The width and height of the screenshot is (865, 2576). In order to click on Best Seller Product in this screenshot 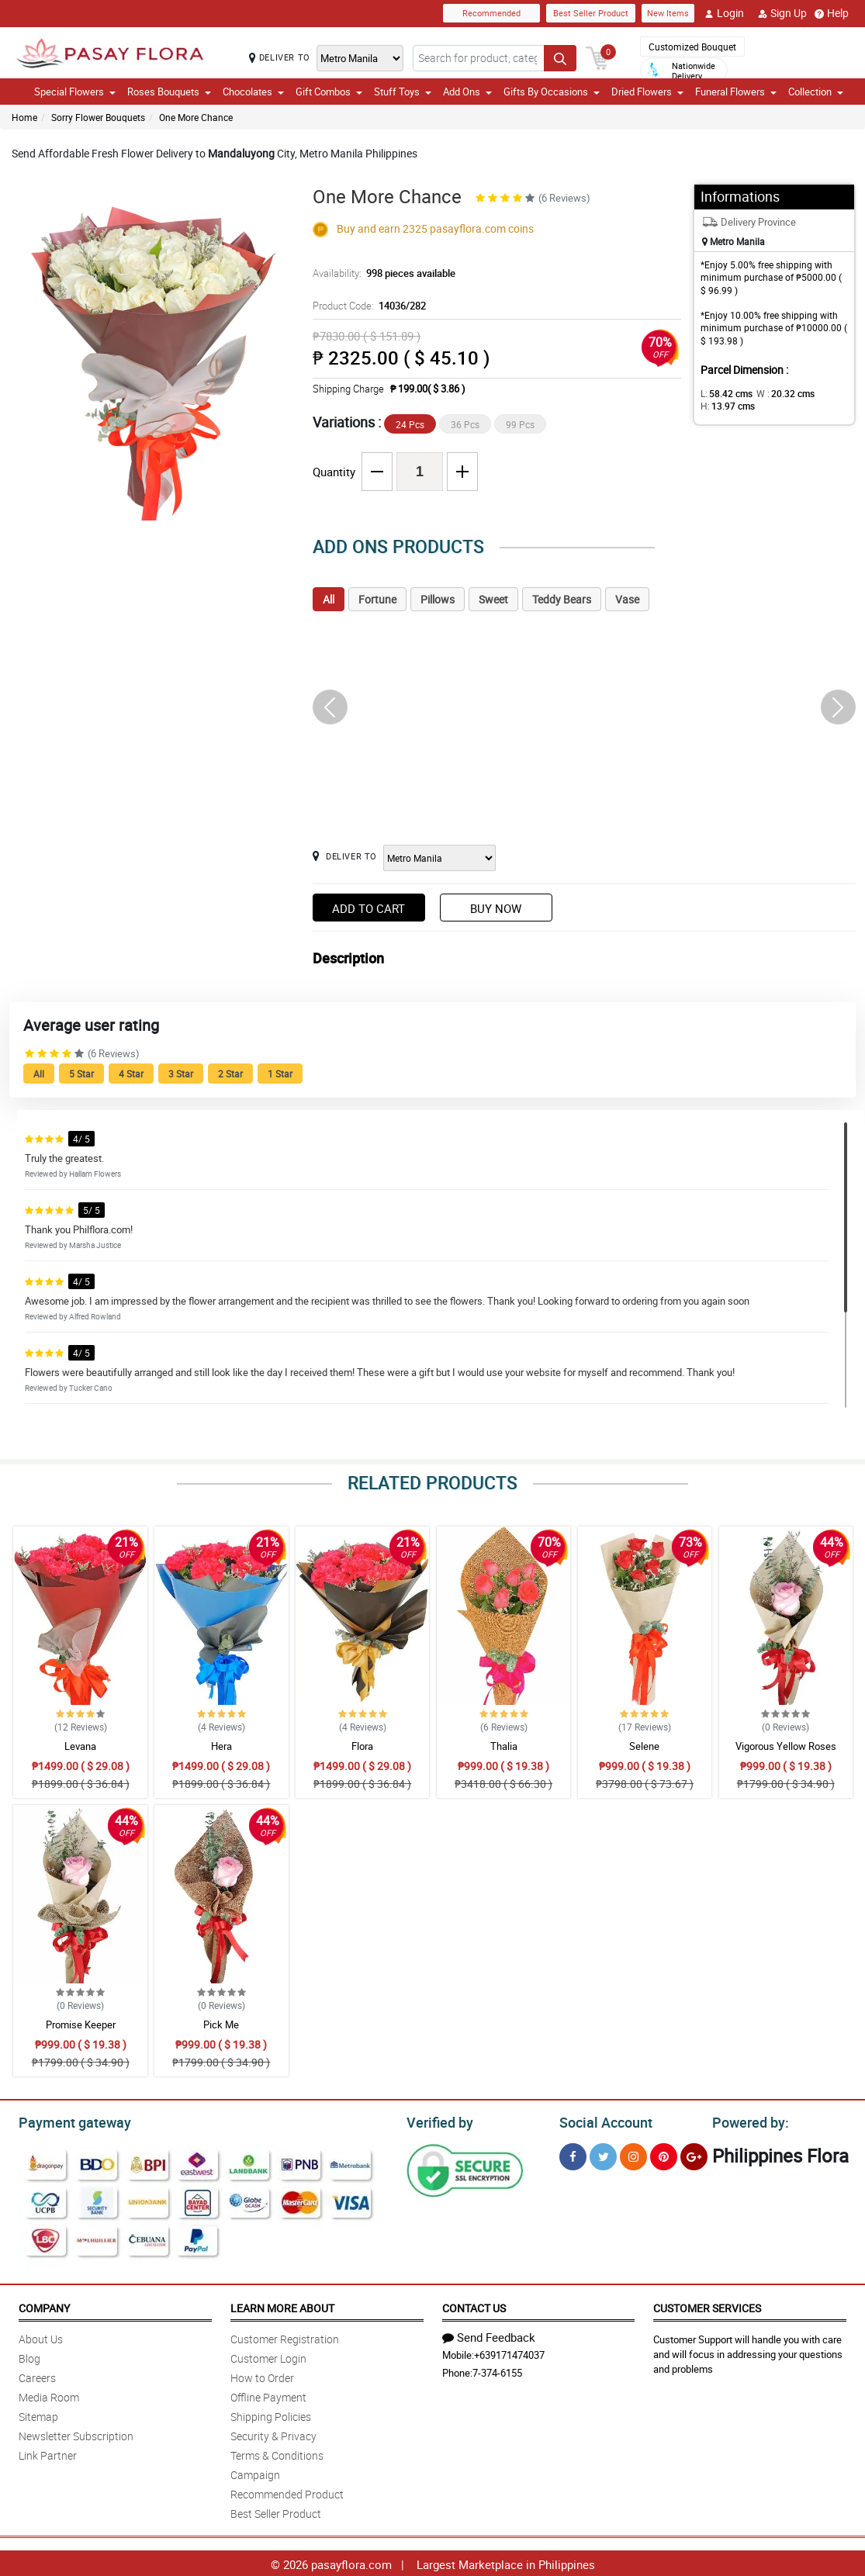, I will do `click(590, 13)`.